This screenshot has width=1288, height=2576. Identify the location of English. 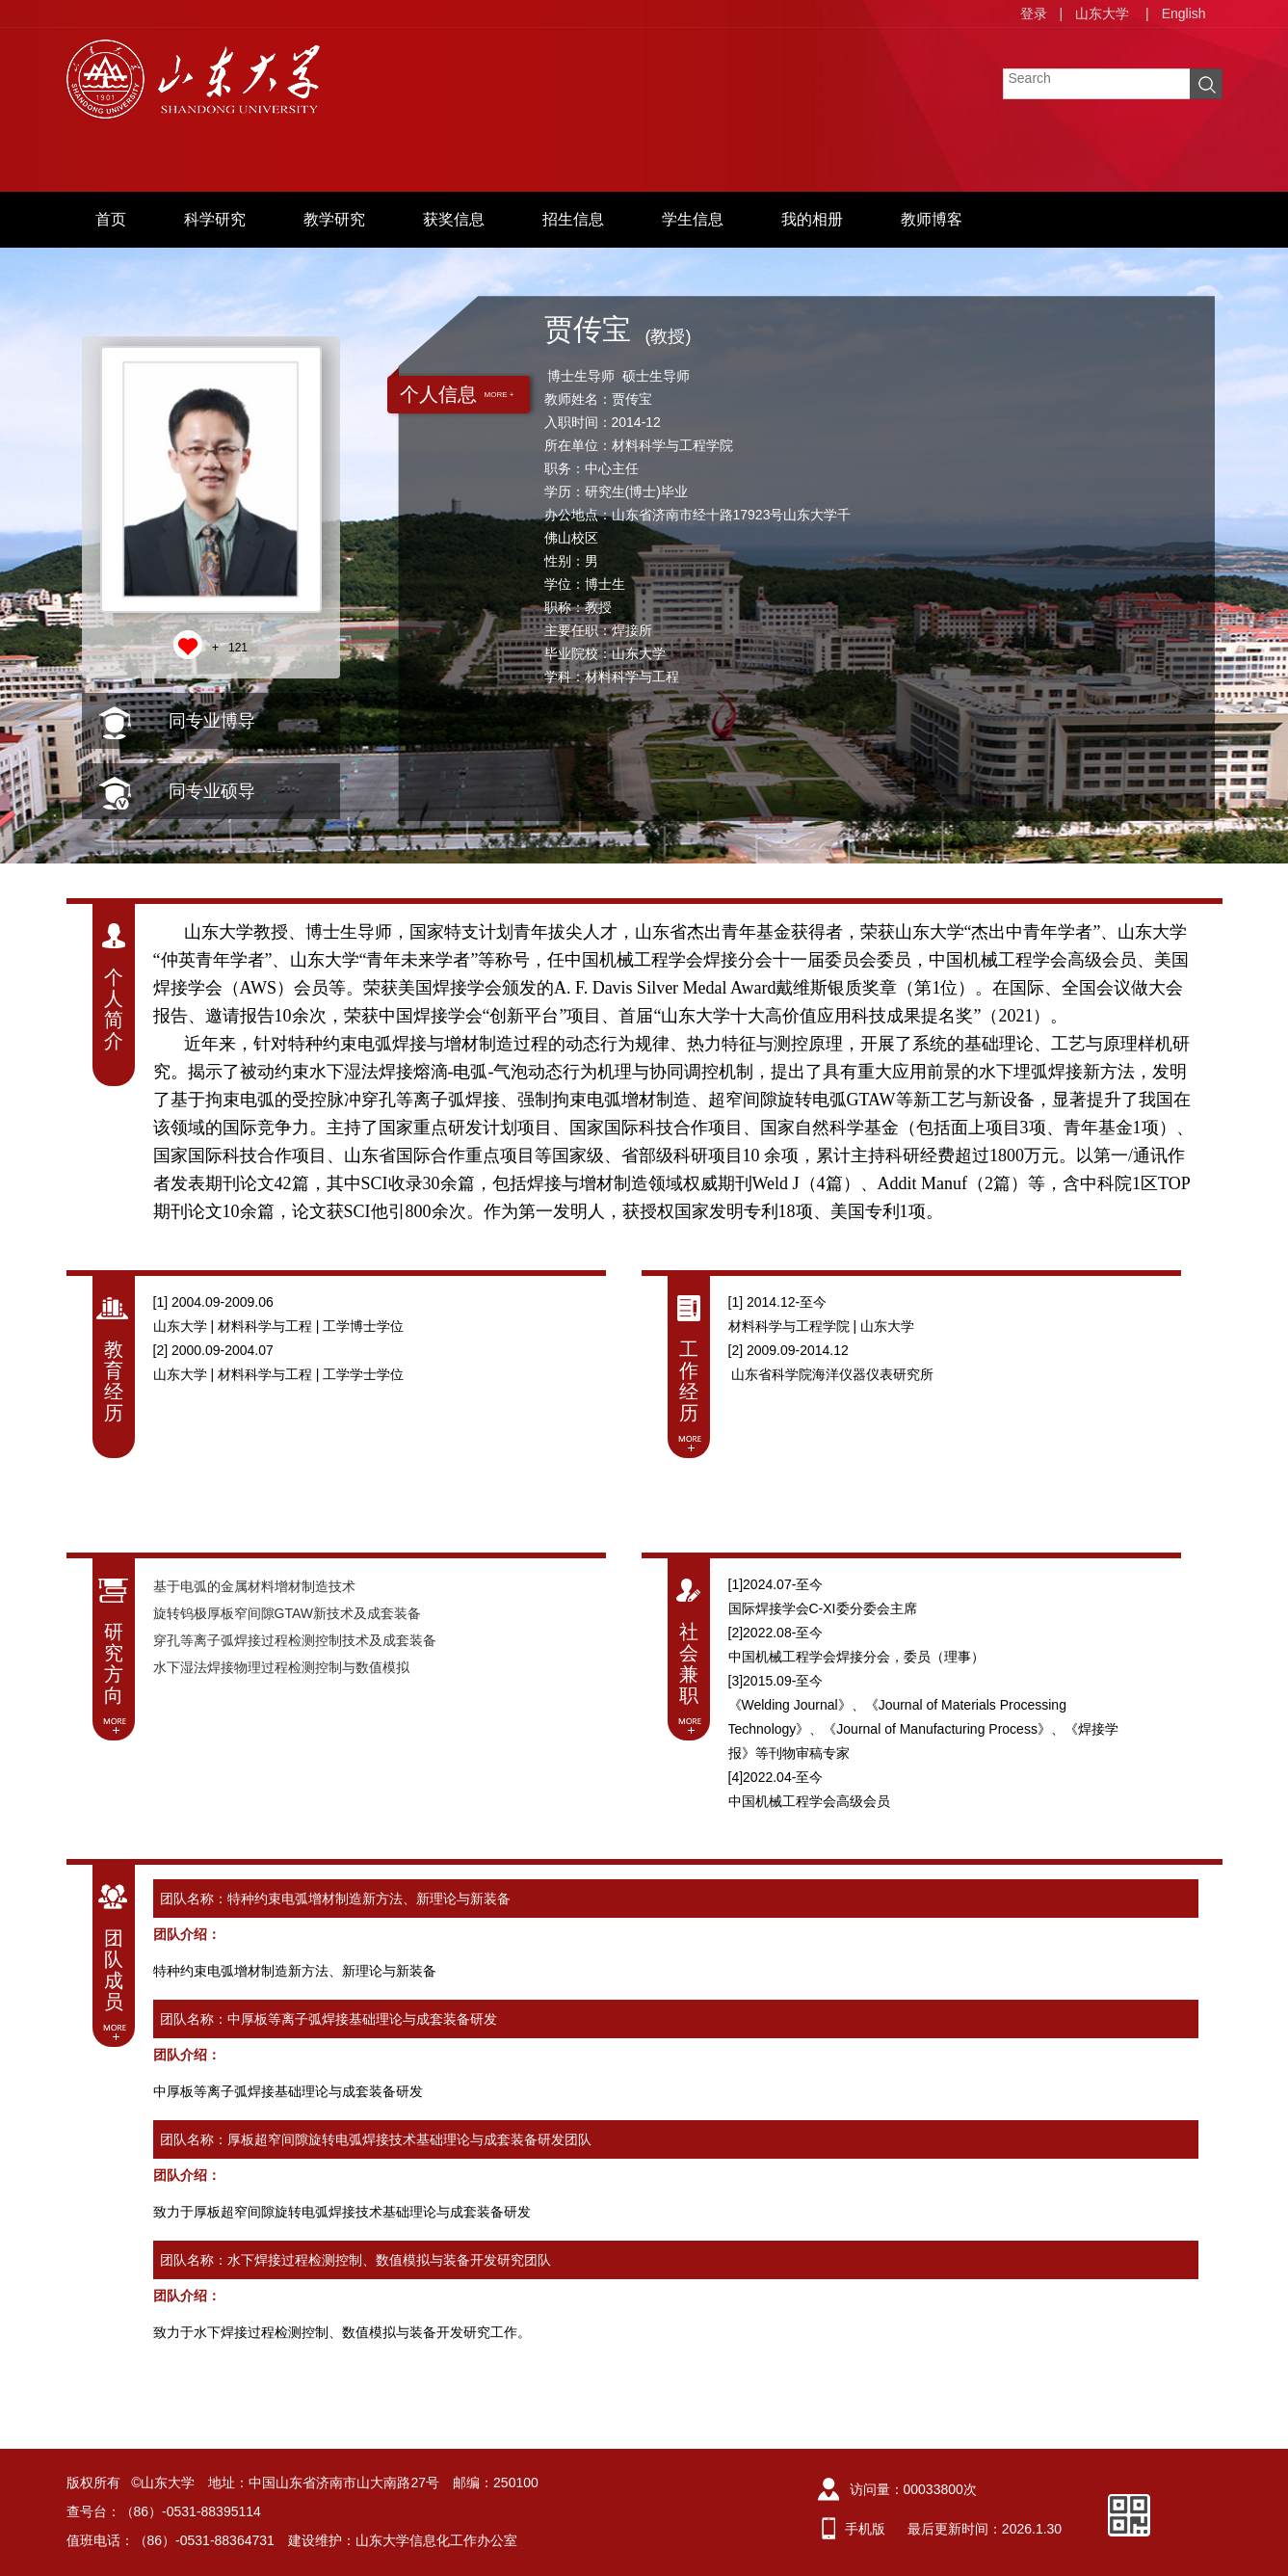
(1184, 13).